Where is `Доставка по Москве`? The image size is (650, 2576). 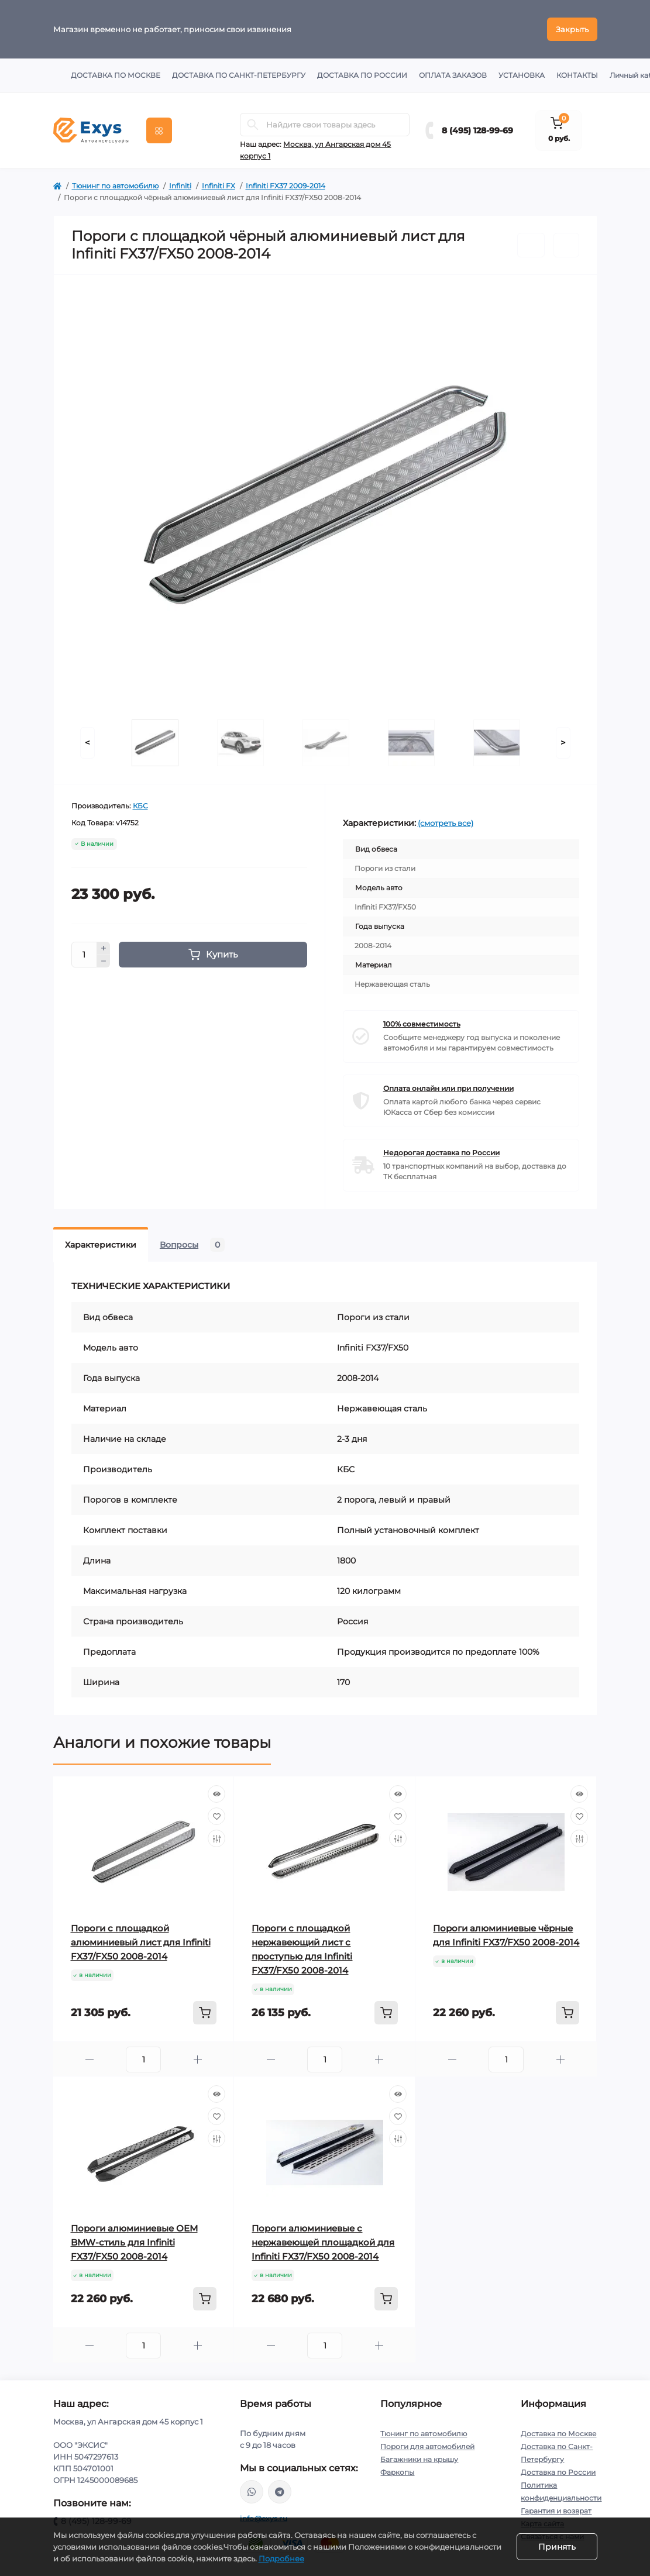 Доставка по Москве is located at coordinates (115, 75).